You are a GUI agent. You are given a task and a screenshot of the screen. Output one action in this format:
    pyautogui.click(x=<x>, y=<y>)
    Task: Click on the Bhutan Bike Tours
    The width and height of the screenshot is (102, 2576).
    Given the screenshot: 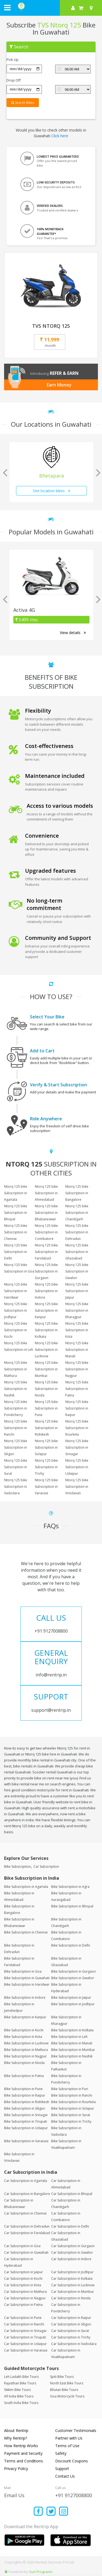 What is the action you would take?
    pyautogui.click(x=64, y=2389)
    